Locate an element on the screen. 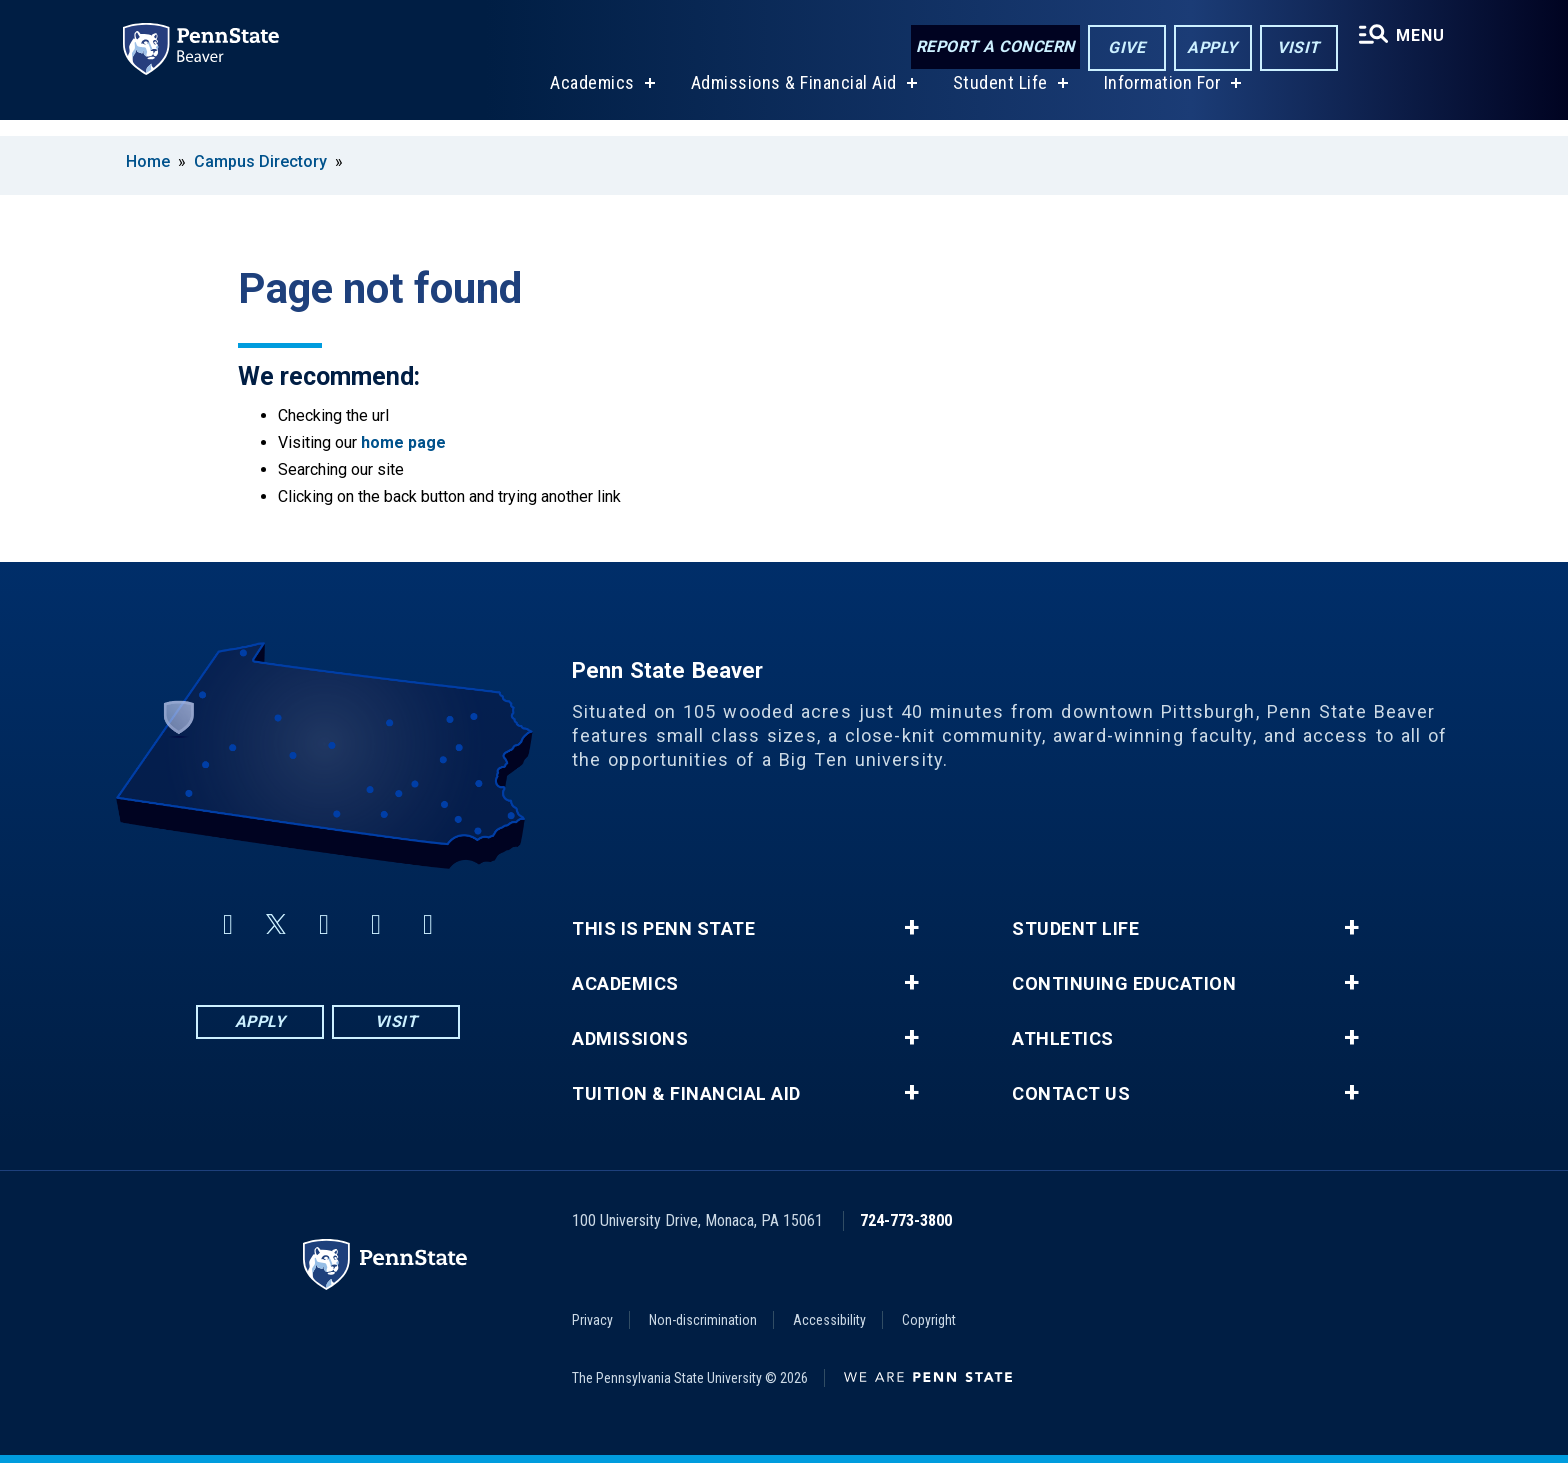  This is Penn State is located at coordinates (663, 929).